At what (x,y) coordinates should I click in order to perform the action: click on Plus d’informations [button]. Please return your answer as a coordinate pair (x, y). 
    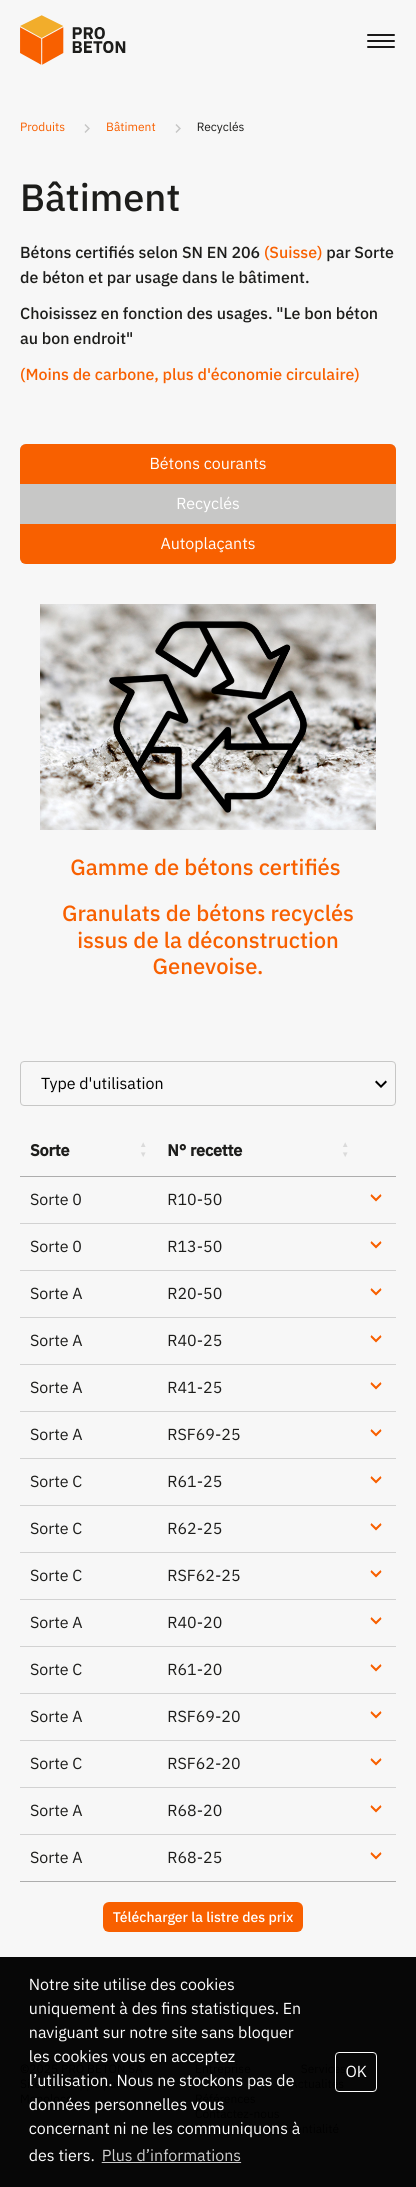
    Looking at the image, I should click on (171, 2156).